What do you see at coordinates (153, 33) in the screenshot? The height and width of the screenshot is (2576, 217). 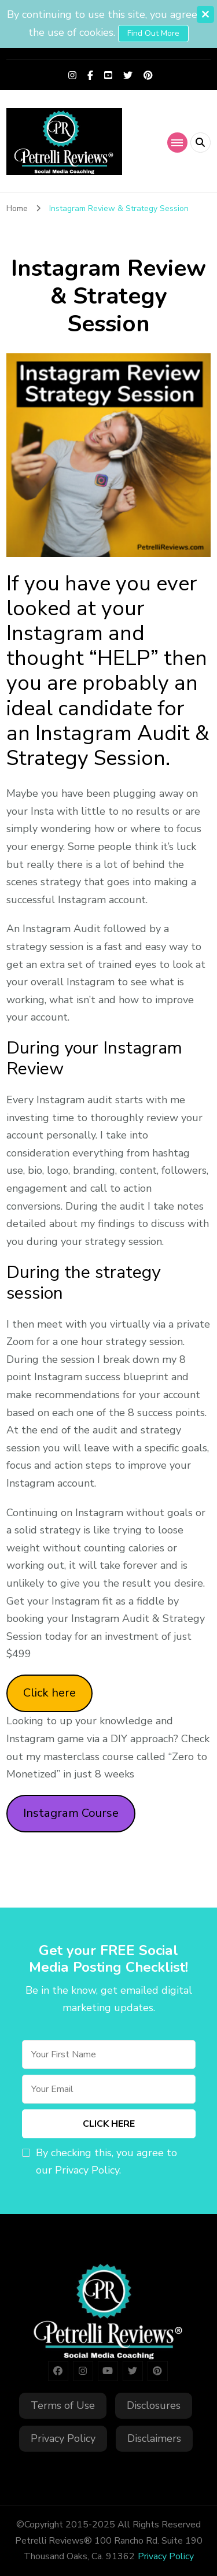 I see `Find out more` at bounding box center [153, 33].